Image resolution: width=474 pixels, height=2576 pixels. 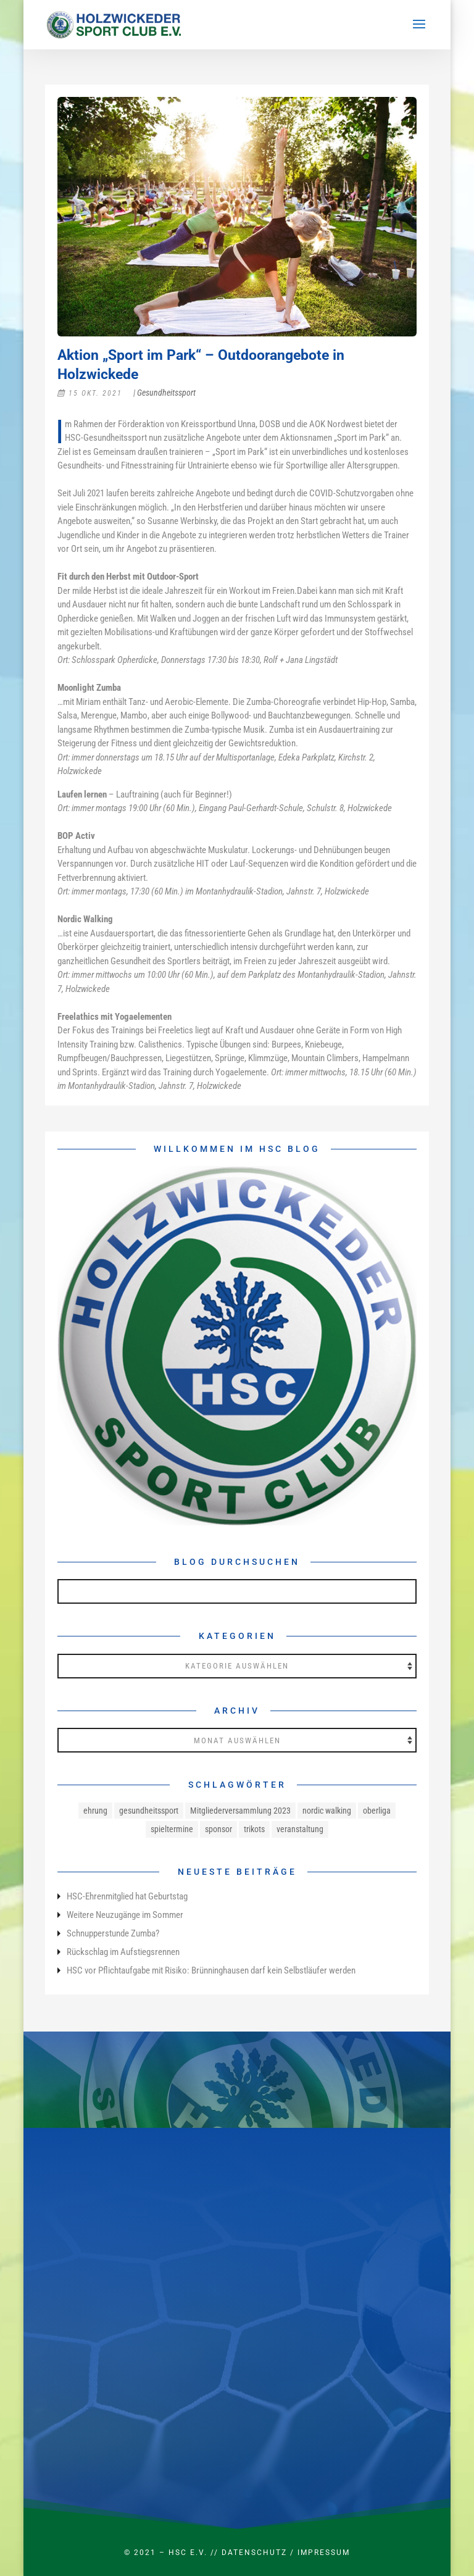 What do you see at coordinates (166, 393) in the screenshot?
I see `Gesundheitssport` at bounding box center [166, 393].